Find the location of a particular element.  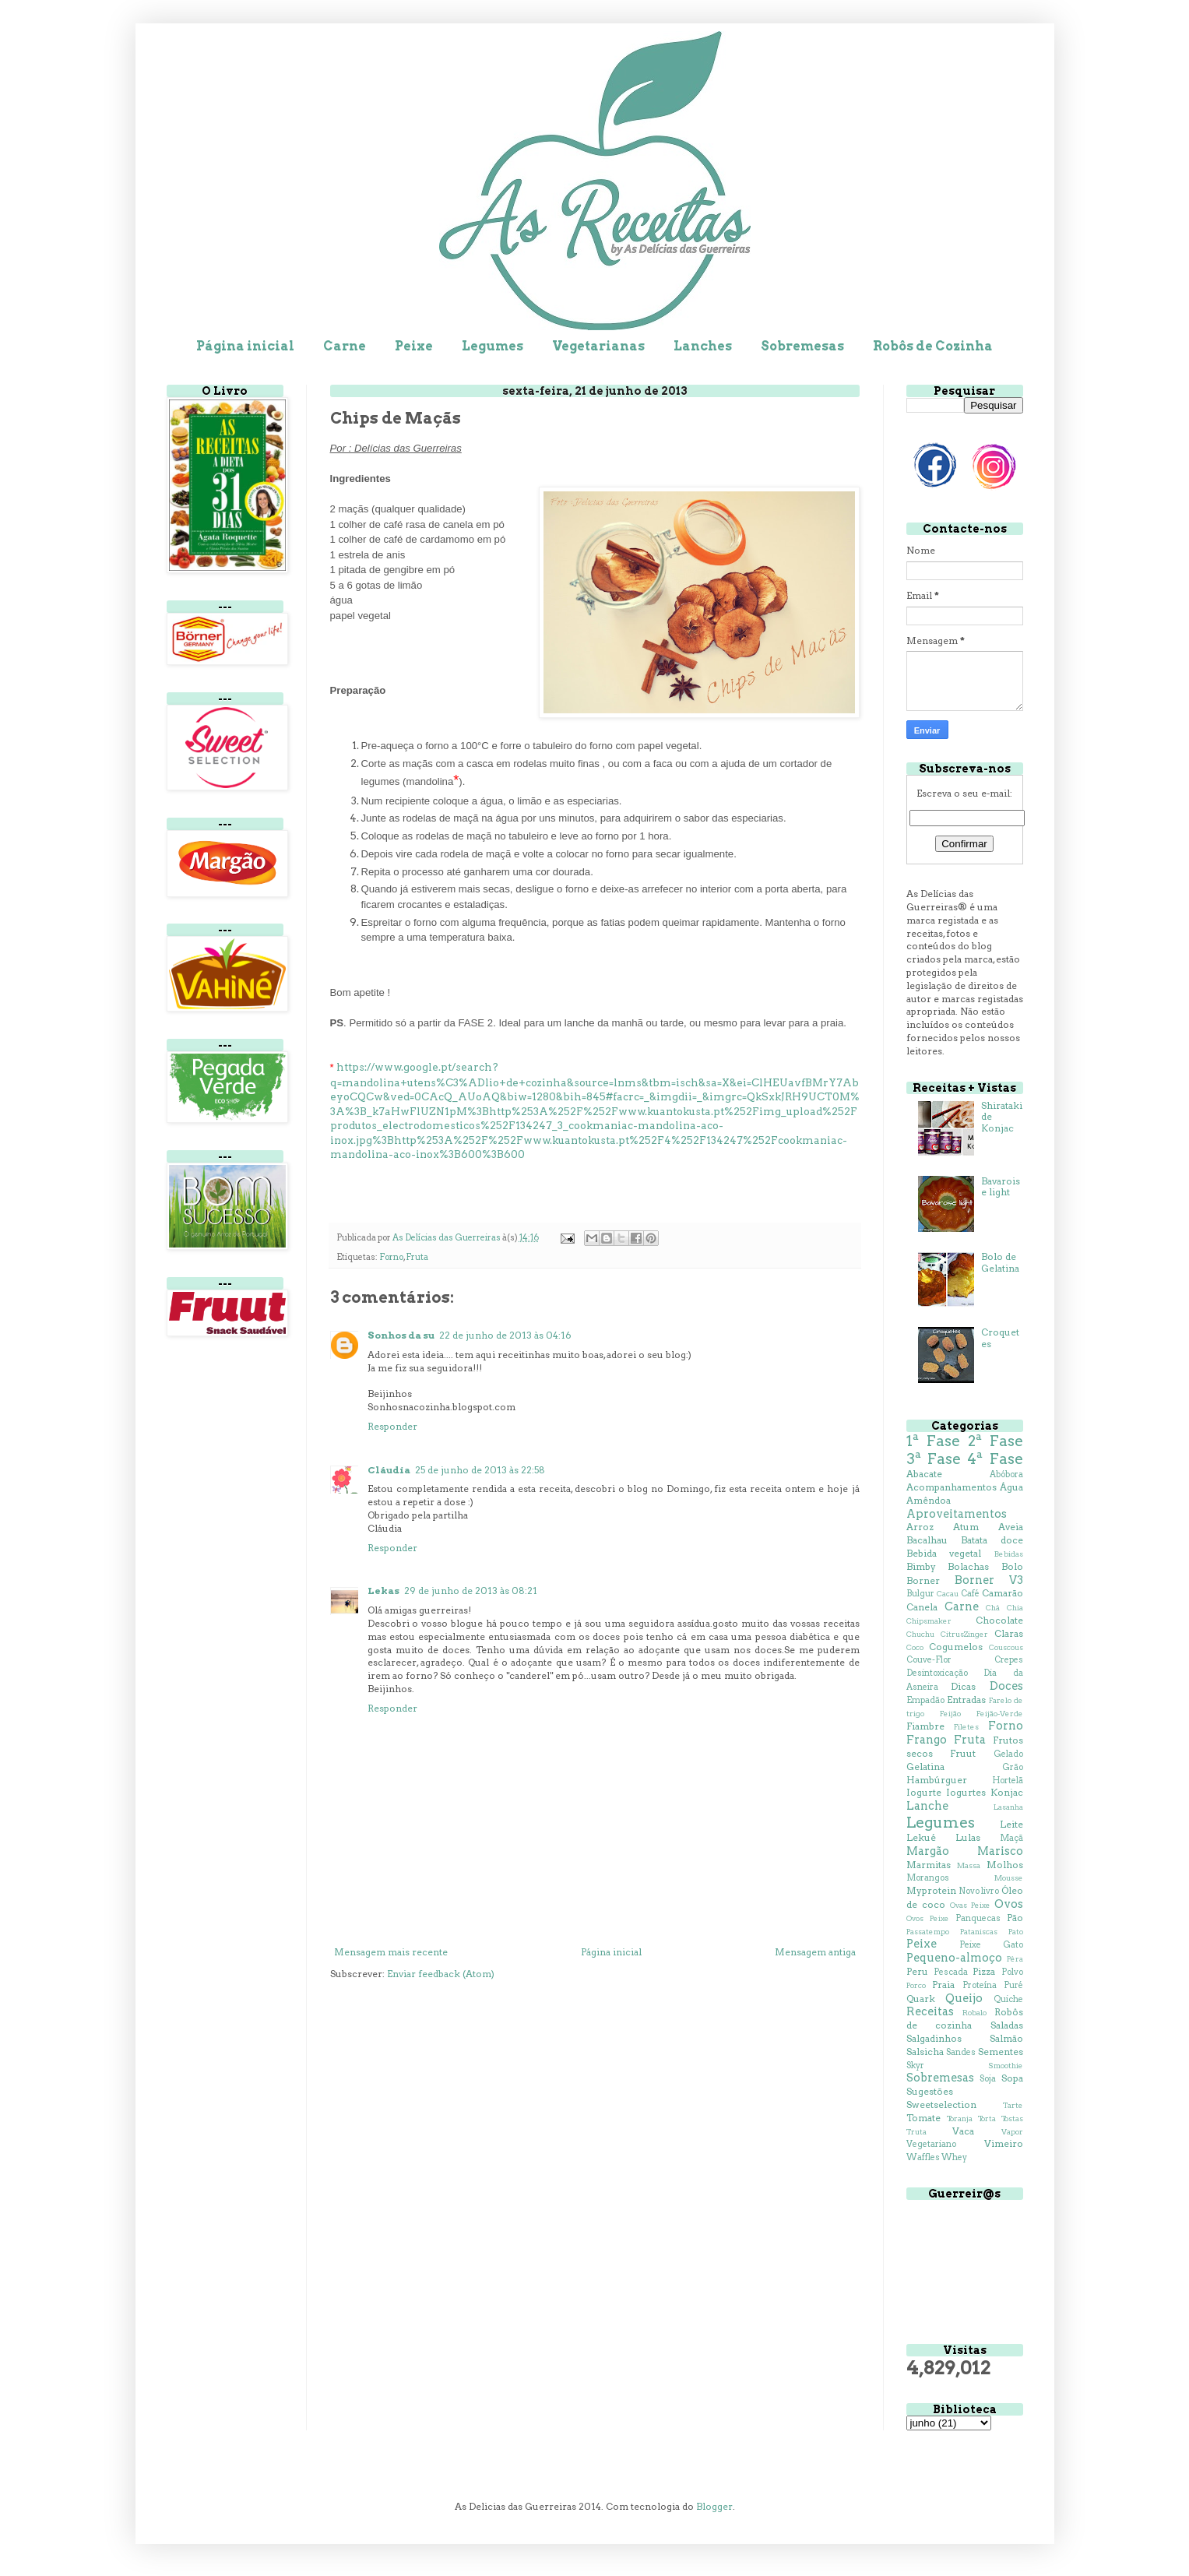

Mensagem mais recente is located at coordinates (391, 1952).